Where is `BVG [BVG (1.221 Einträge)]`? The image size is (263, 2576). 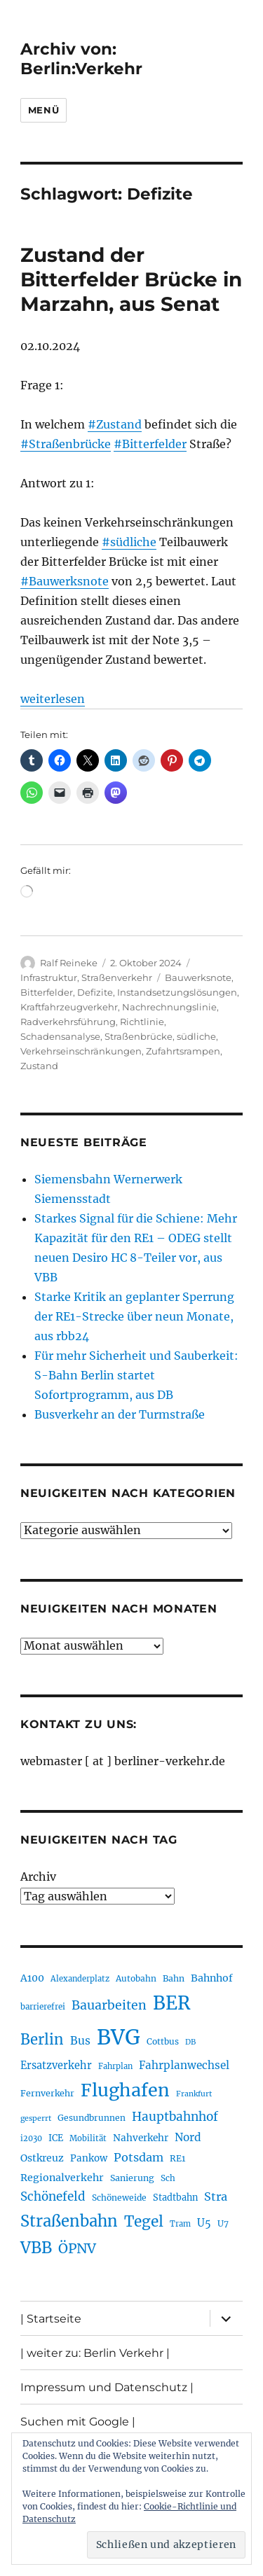
BVG [BVG (1.221 Einträge)] is located at coordinates (118, 2037).